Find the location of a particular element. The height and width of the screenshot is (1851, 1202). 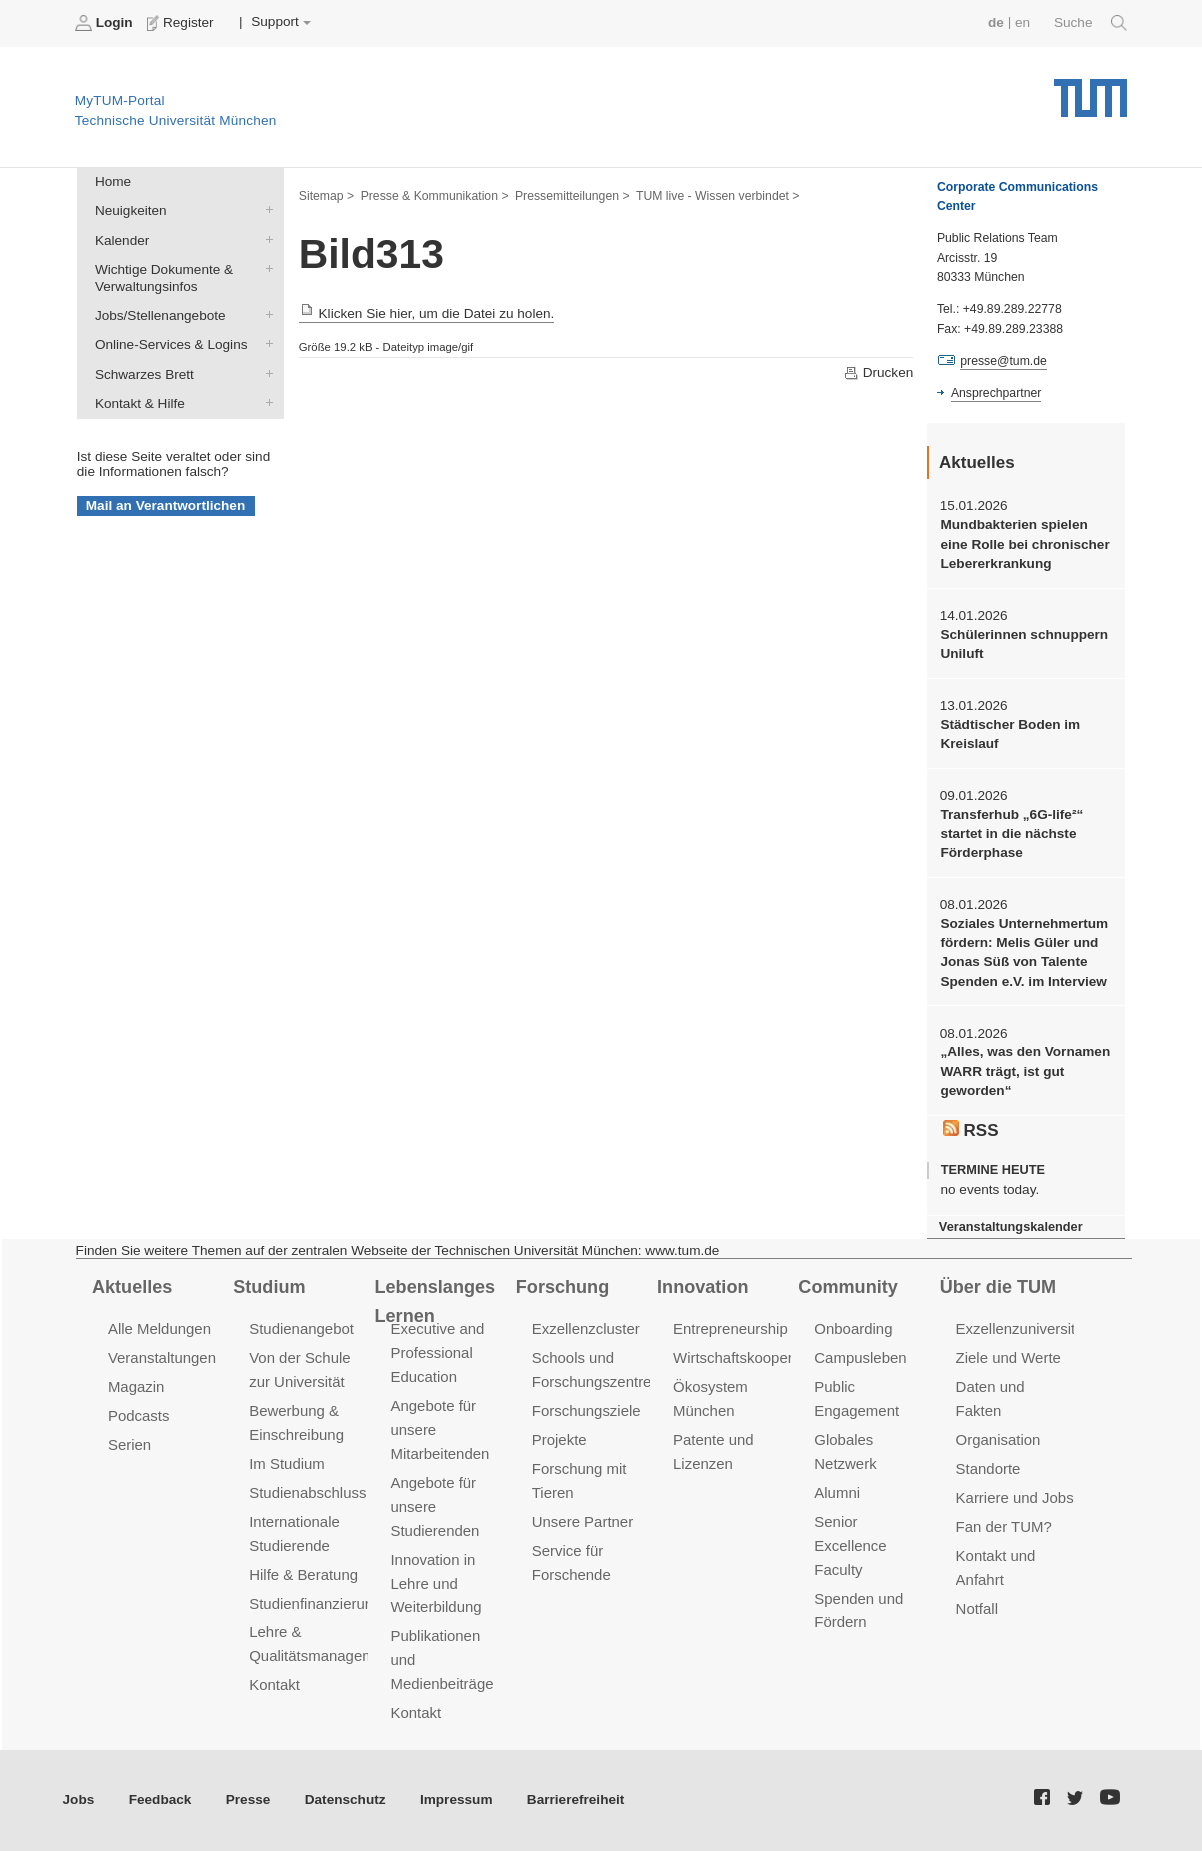

Presse is located at coordinates (248, 1799).